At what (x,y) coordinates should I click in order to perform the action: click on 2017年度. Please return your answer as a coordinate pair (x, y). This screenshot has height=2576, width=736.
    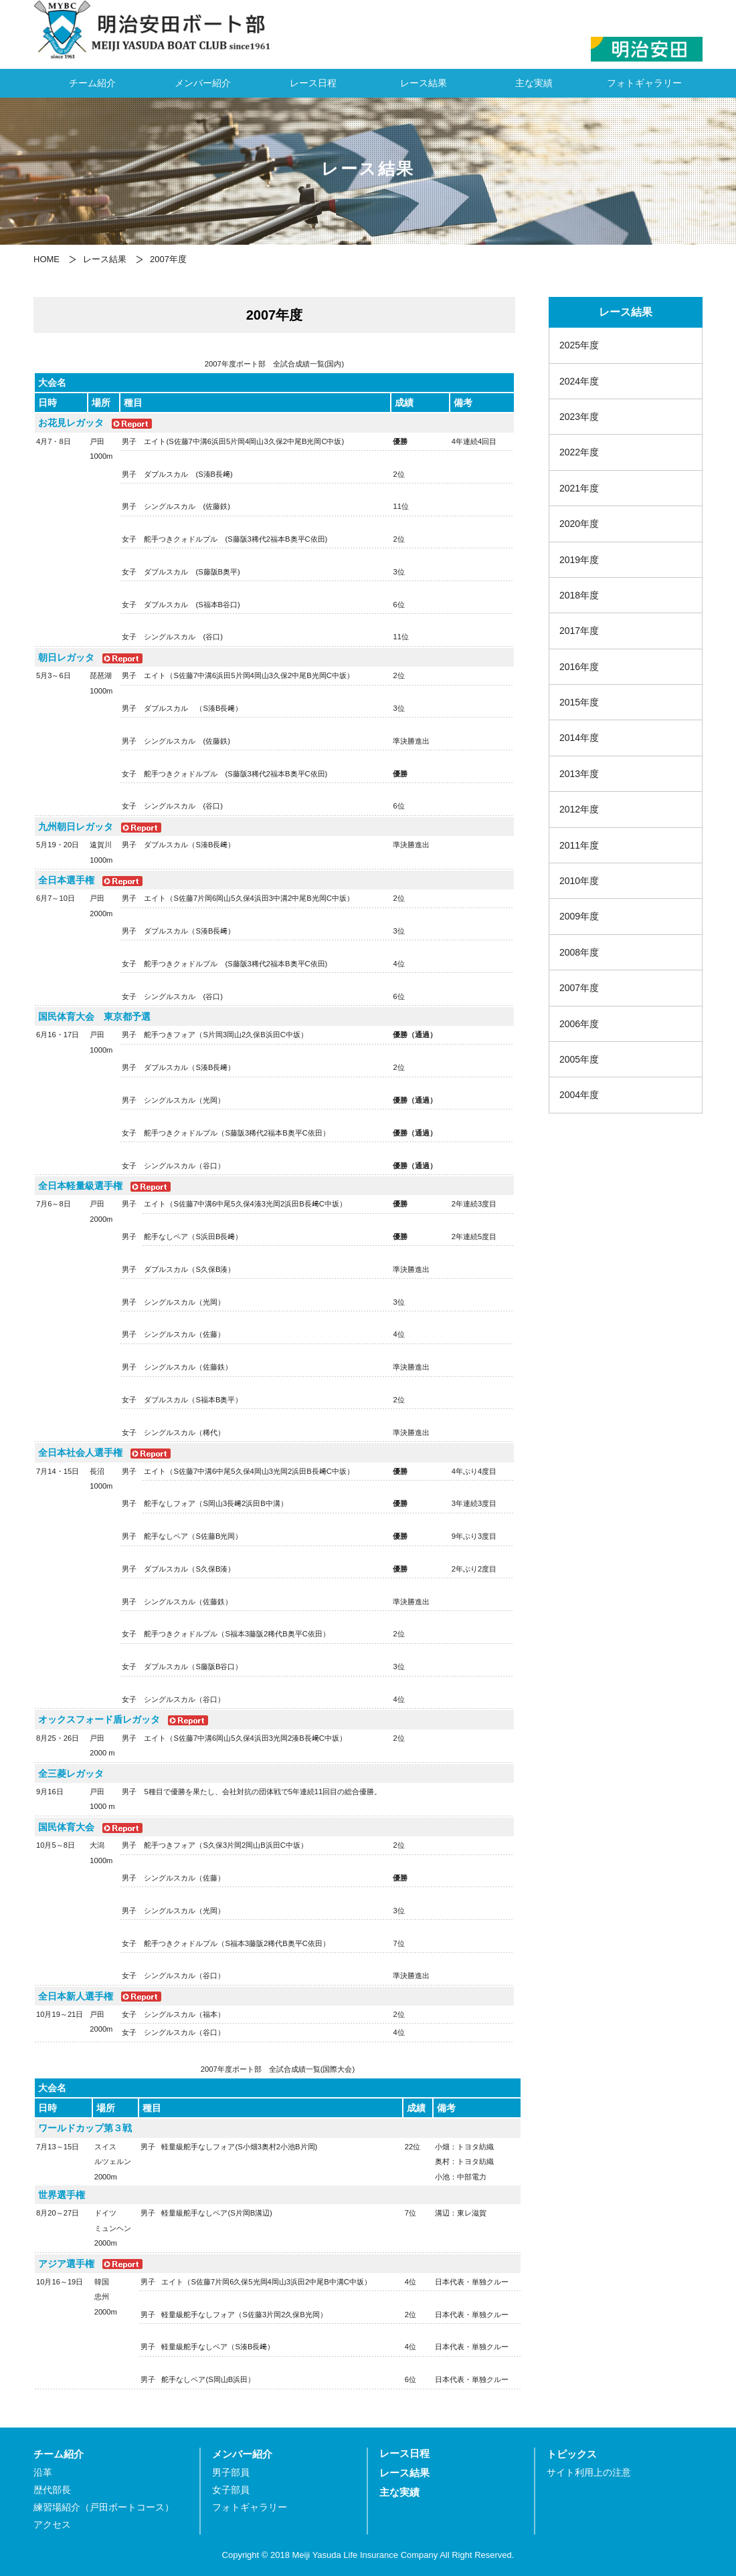
    Looking at the image, I should click on (579, 630).